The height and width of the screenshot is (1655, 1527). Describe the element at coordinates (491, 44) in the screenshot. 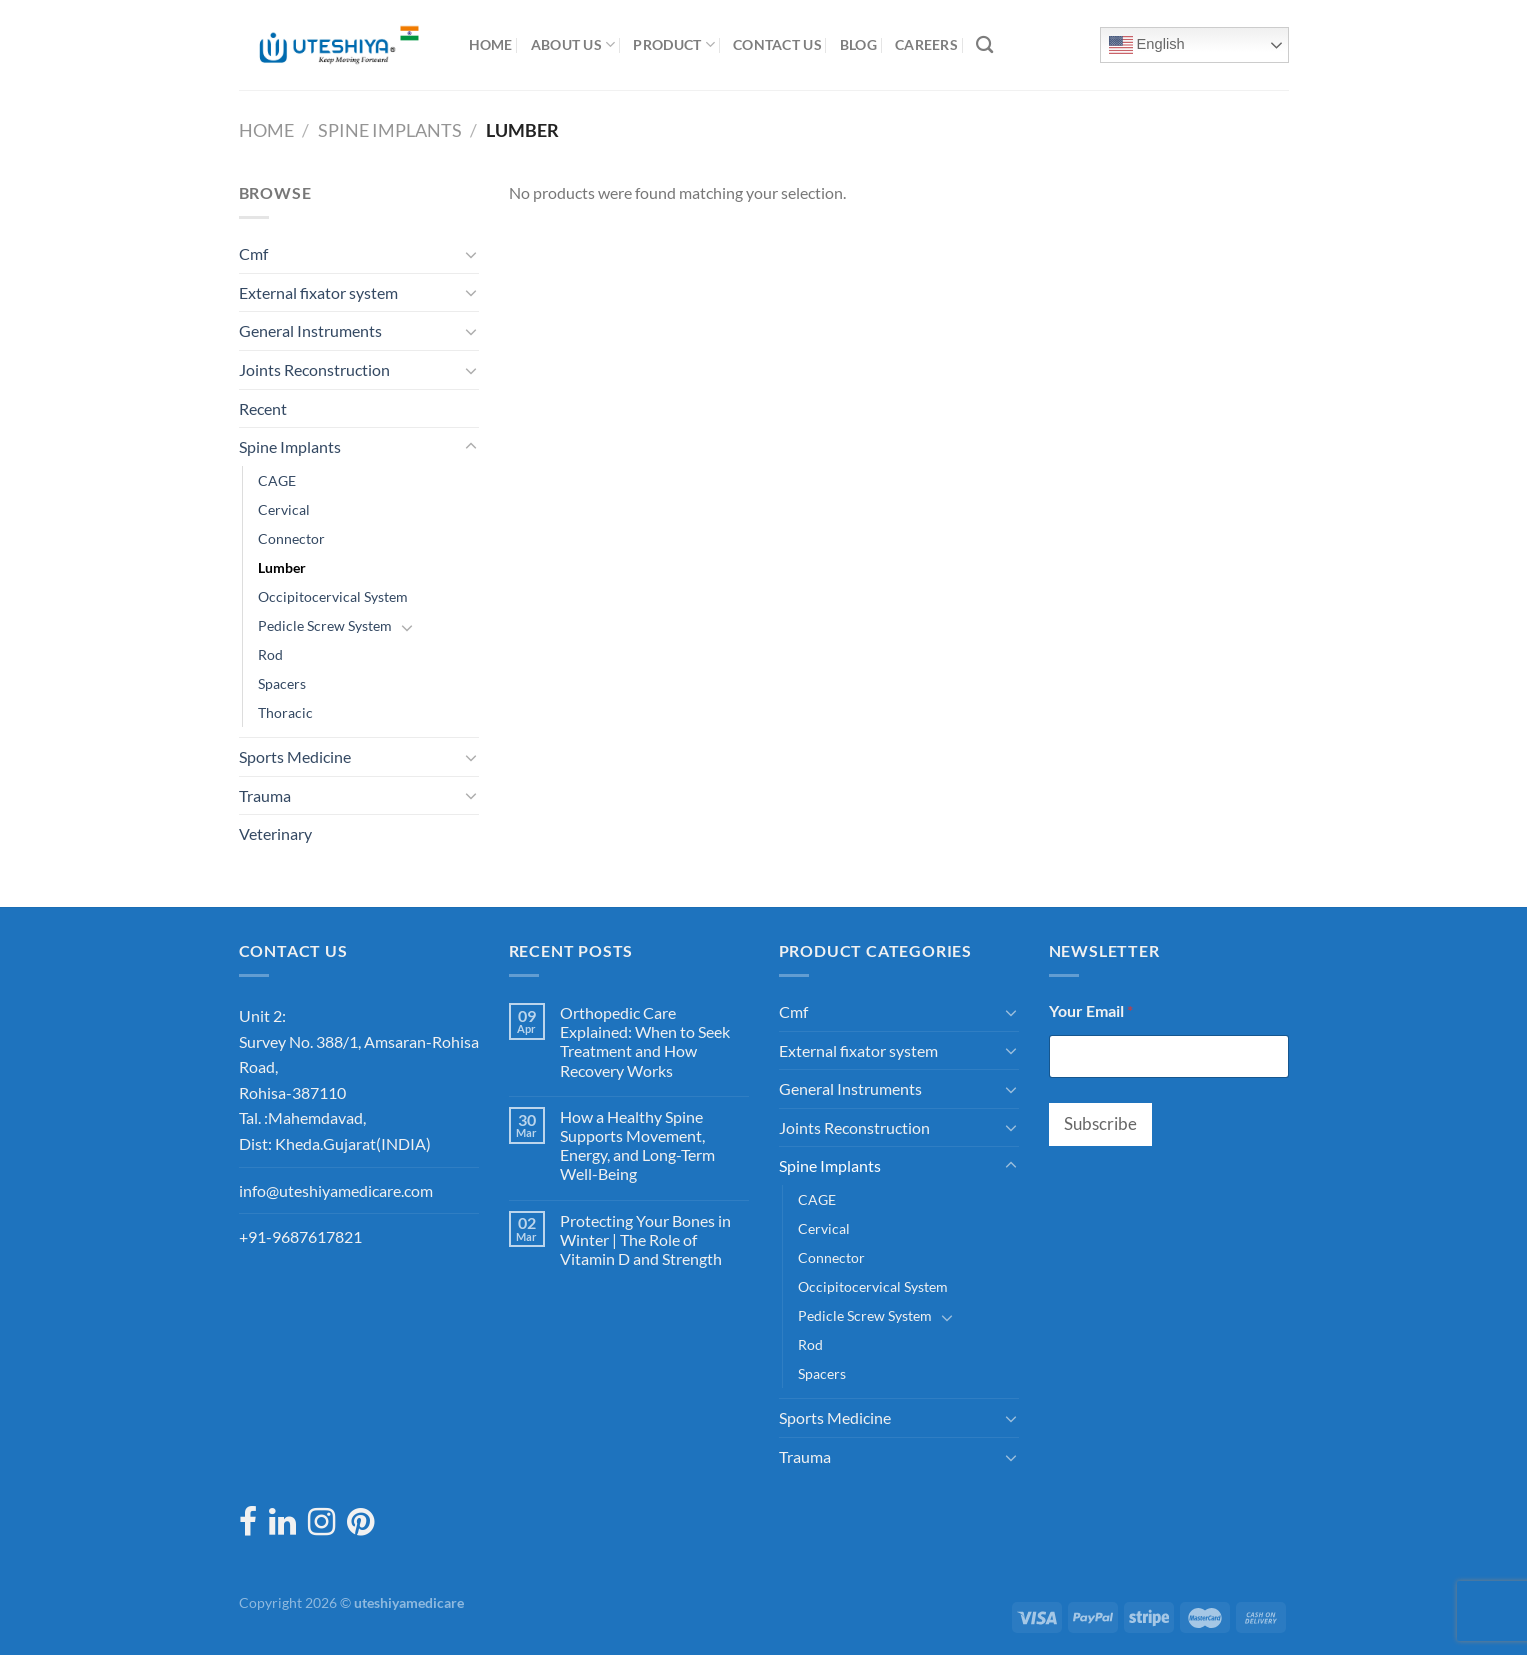

I see `Home` at that location.